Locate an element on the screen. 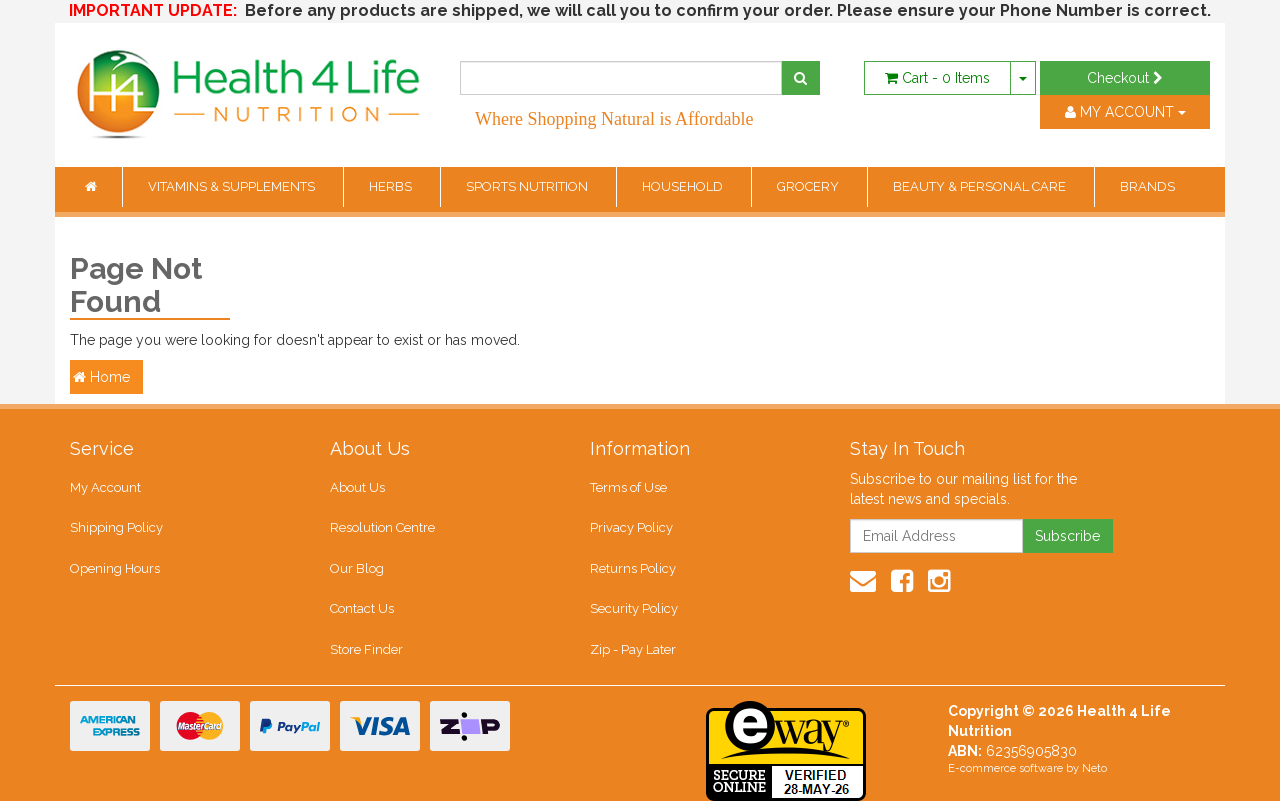  Resolution Centre is located at coordinates (382, 527).